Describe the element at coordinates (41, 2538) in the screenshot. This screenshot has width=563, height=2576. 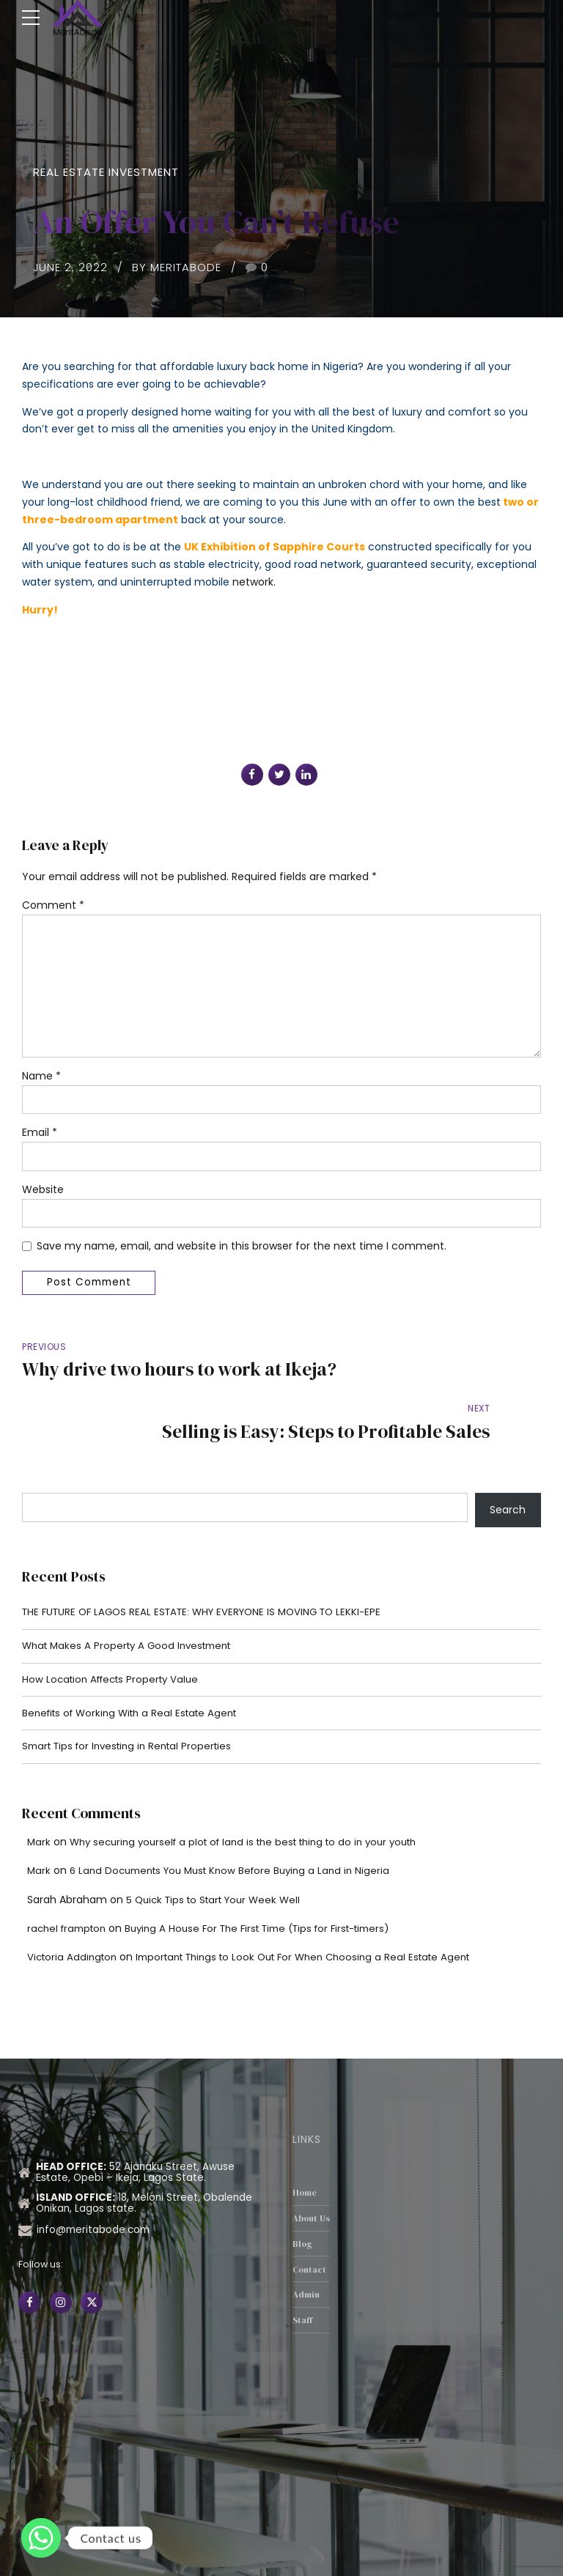
I see `[Whatsapp]` at that location.